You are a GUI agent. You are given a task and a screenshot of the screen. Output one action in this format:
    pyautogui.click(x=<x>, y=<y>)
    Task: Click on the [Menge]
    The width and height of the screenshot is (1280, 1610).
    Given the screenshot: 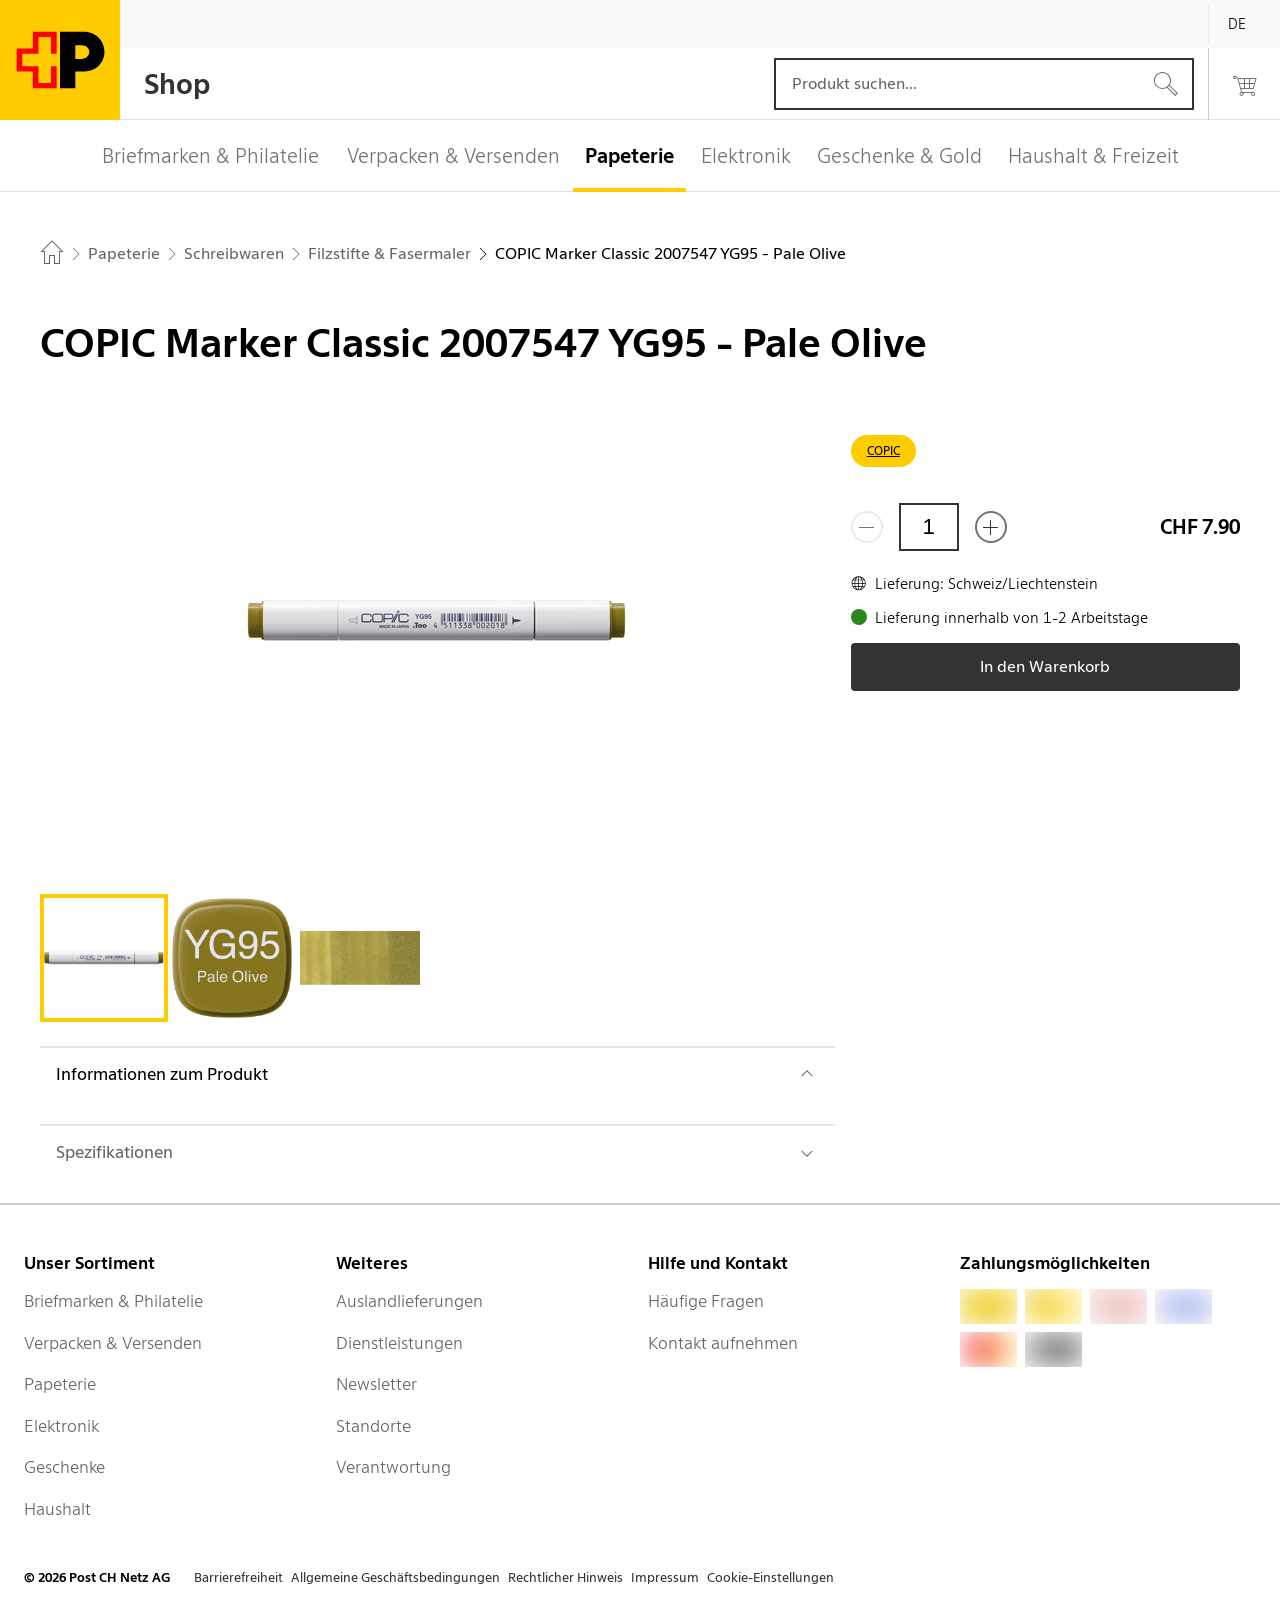 What is the action you would take?
    pyautogui.click(x=929, y=527)
    